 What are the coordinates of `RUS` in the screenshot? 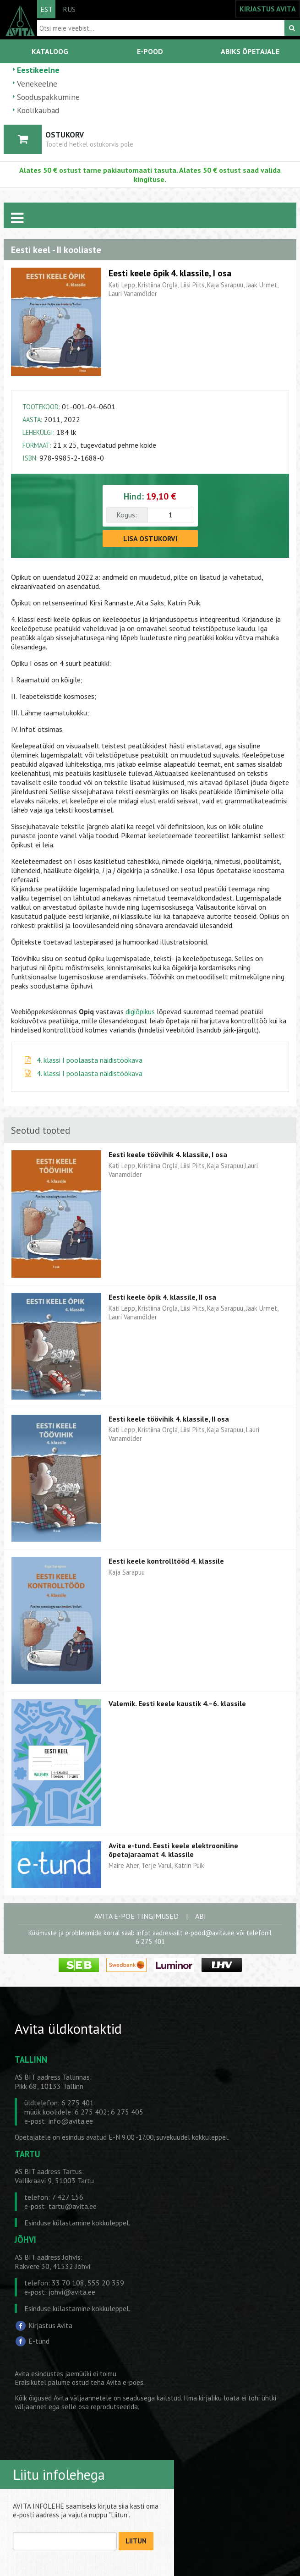 It's located at (69, 9).